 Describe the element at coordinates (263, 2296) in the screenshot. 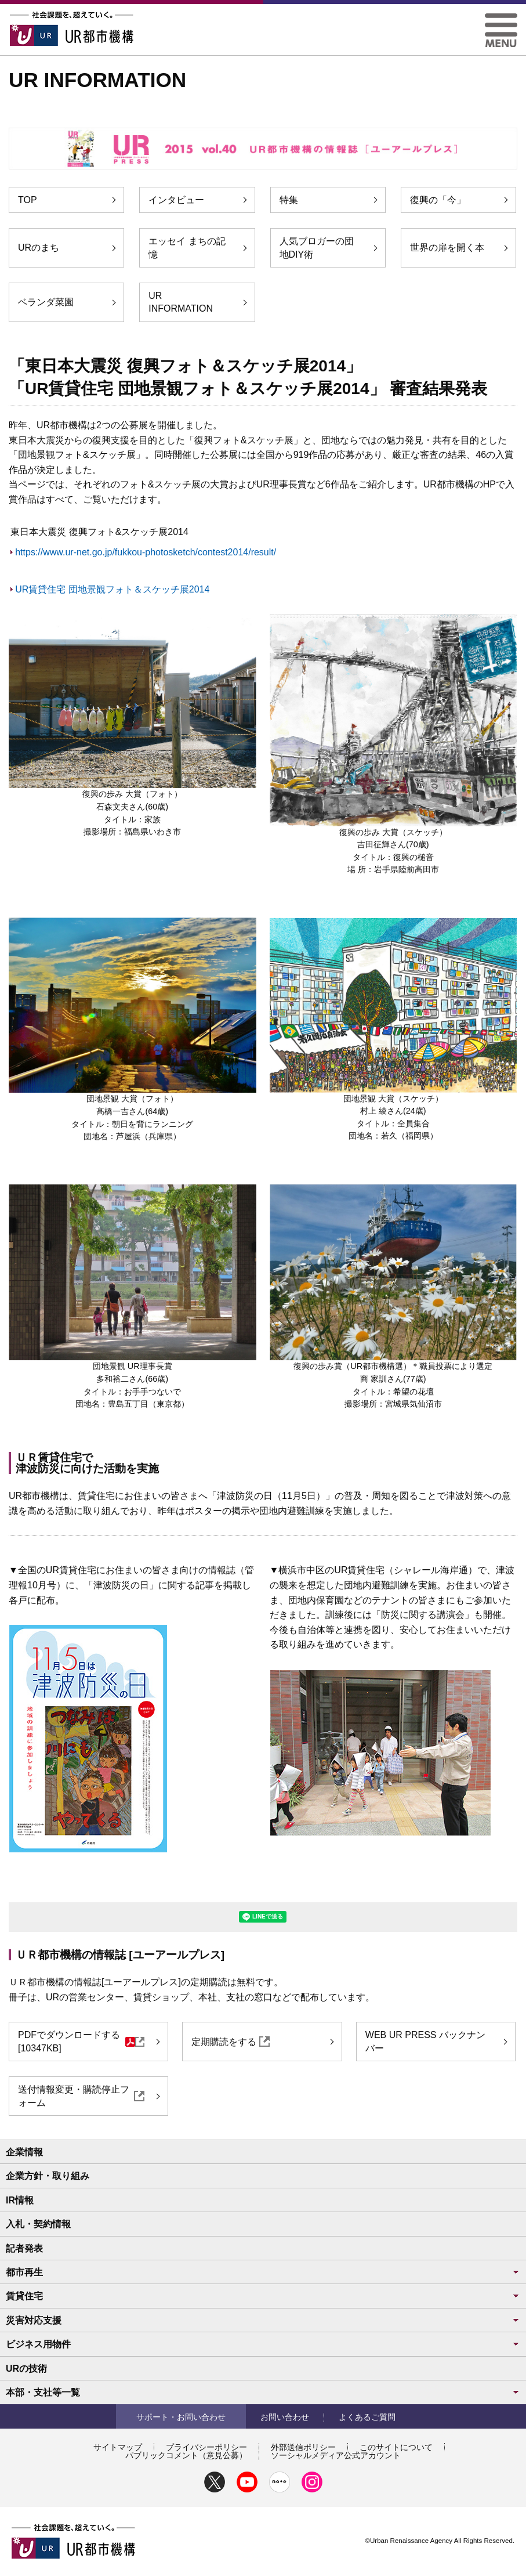

I see `賃貸住宅 [button]` at that location.